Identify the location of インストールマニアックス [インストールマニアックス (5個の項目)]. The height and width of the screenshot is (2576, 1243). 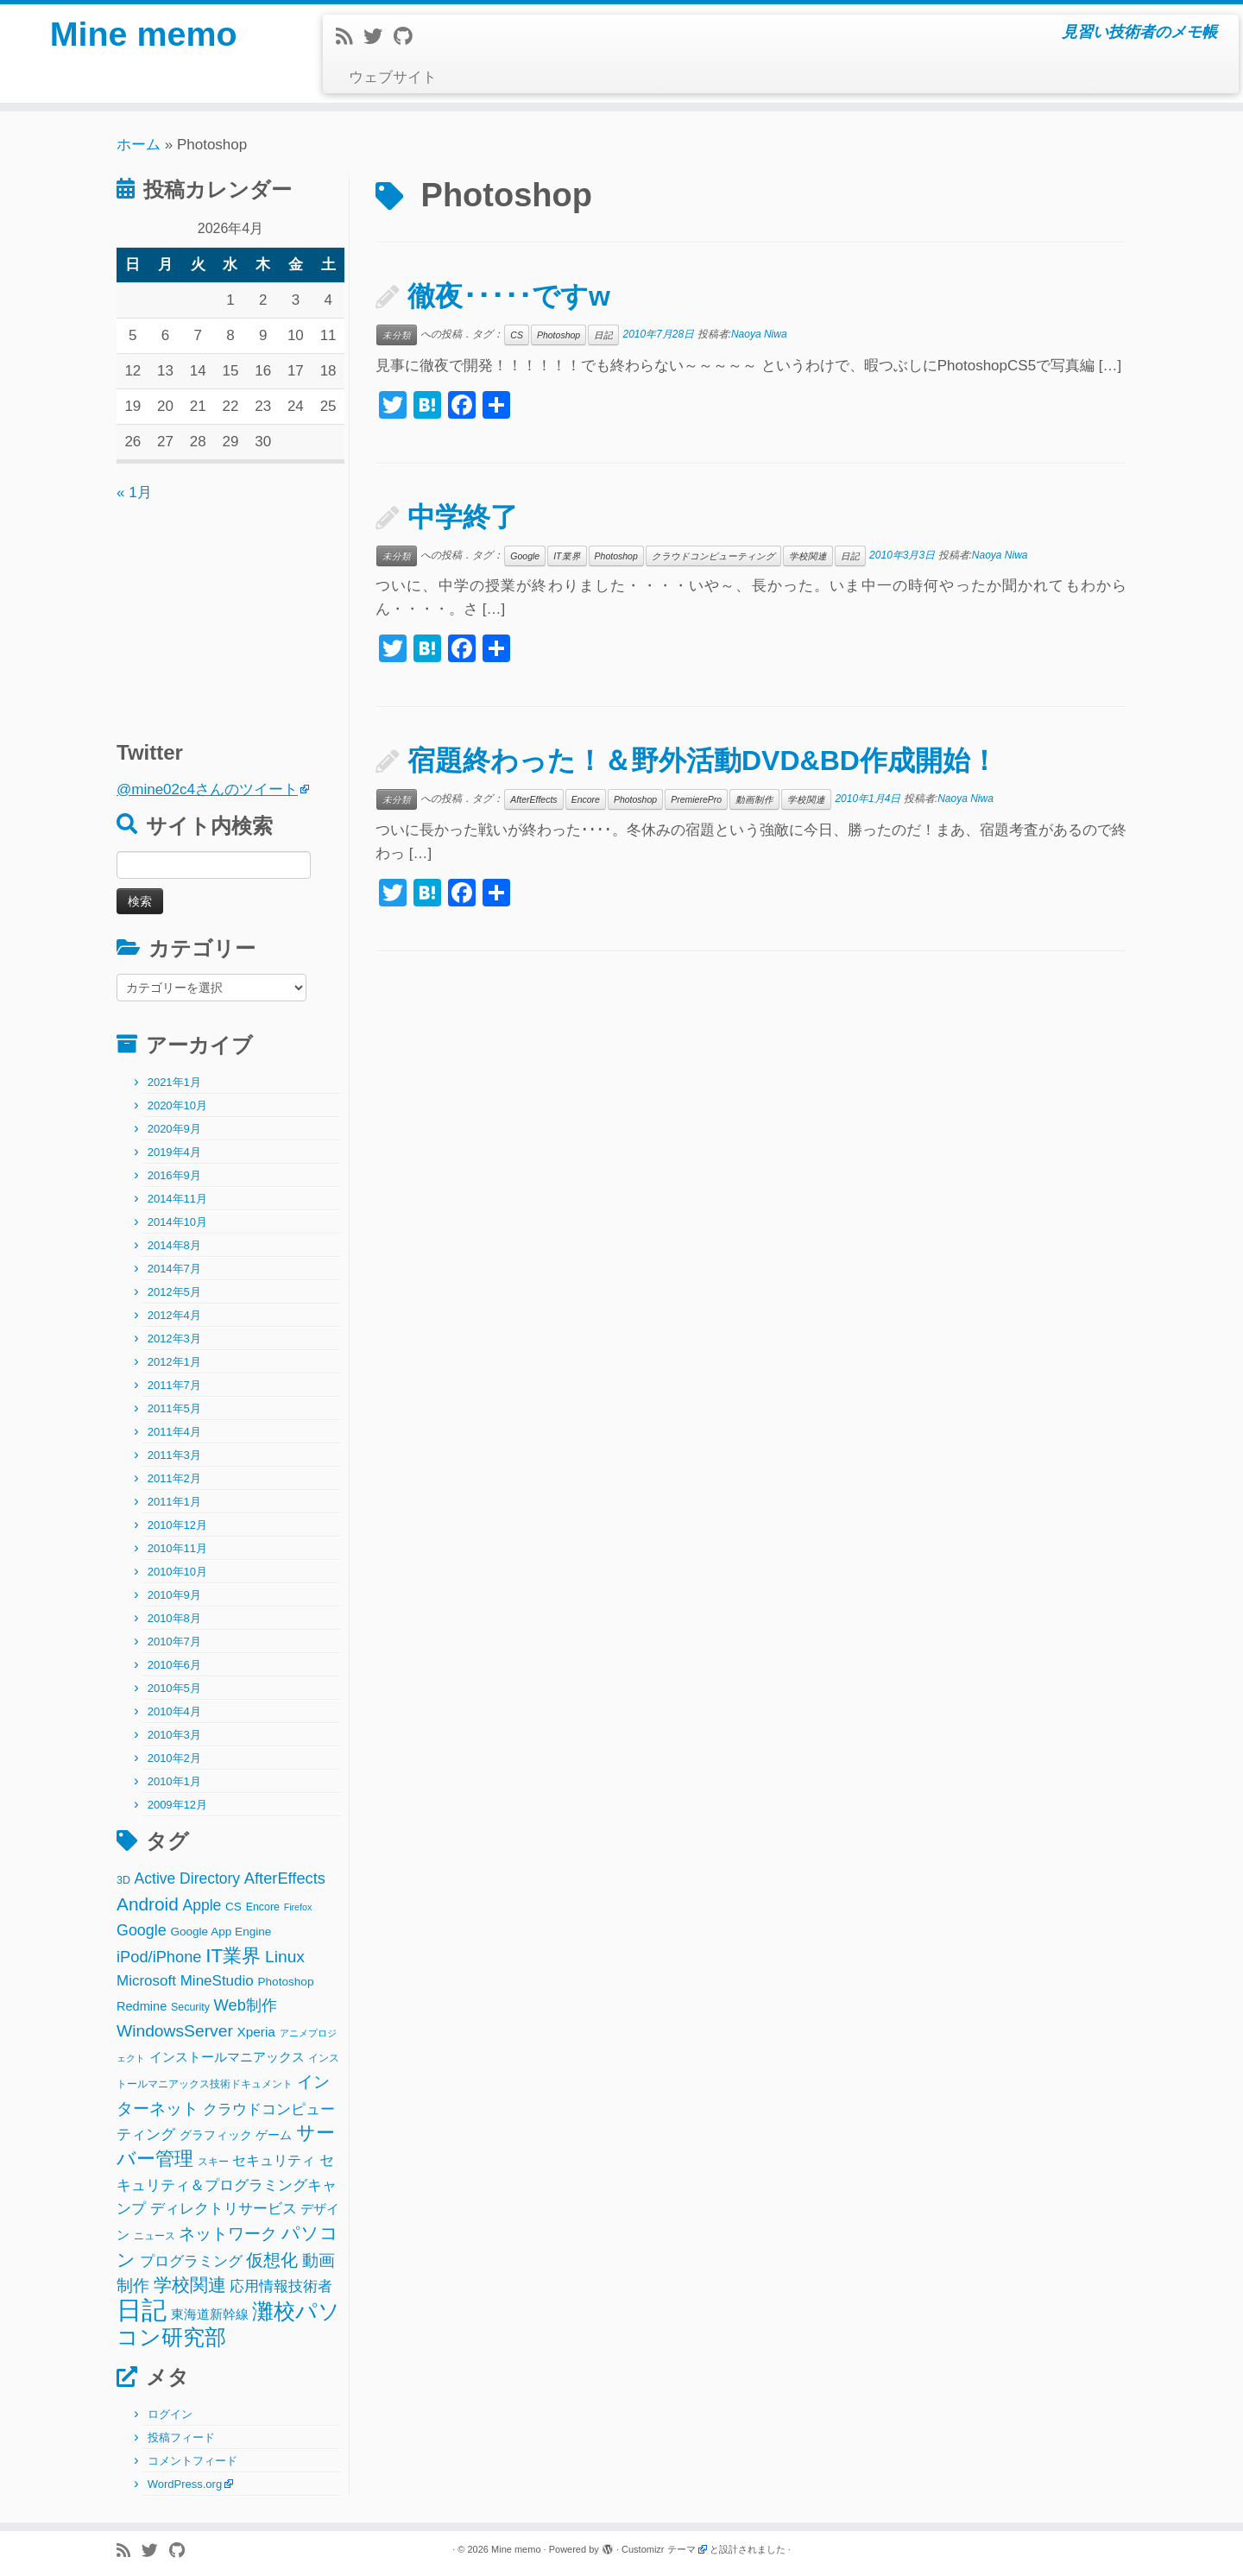
(227, 2056).